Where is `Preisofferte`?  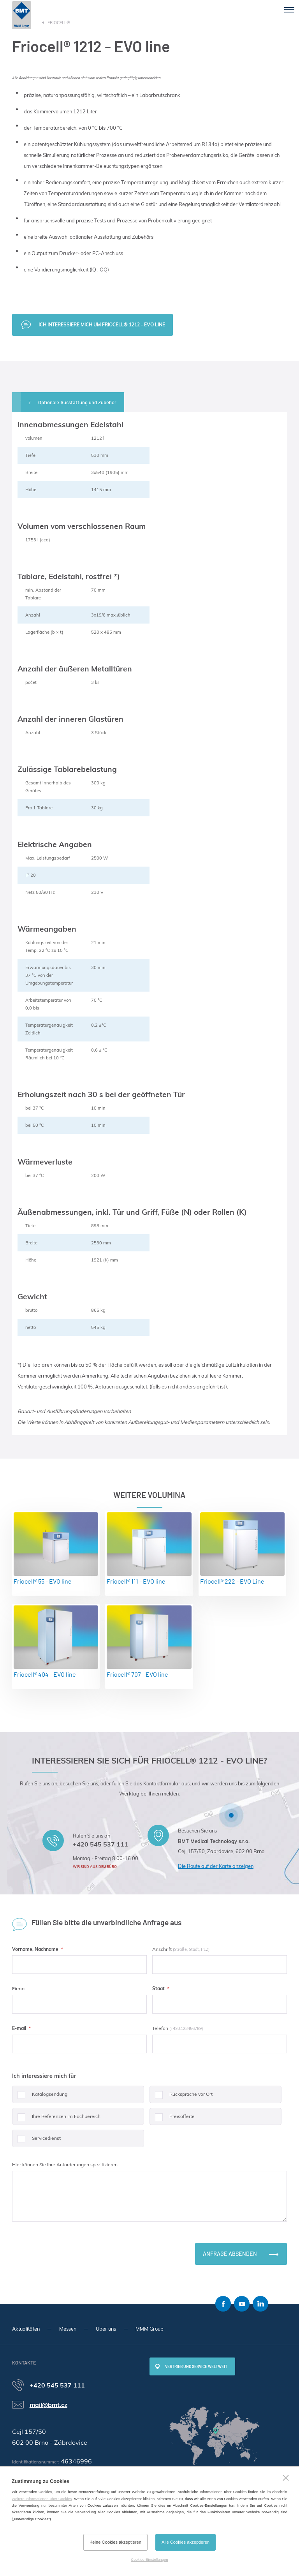
Preisofferte is located at coordinates (172, 2119).